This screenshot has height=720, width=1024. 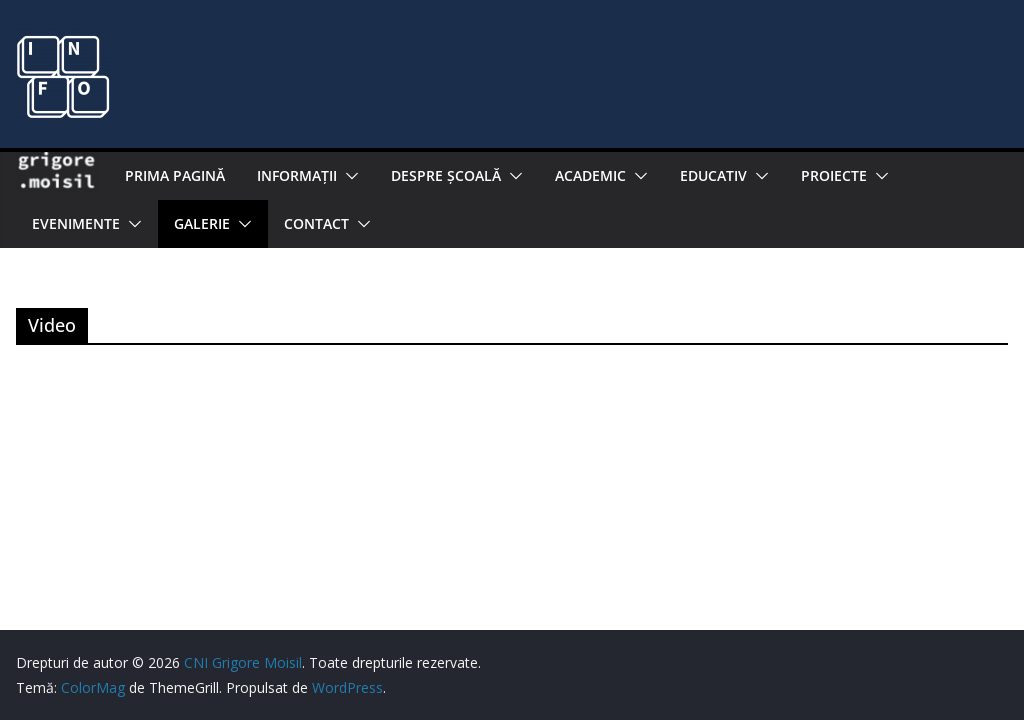 I want to click on PROIECTE, so click(x=834, y=175).